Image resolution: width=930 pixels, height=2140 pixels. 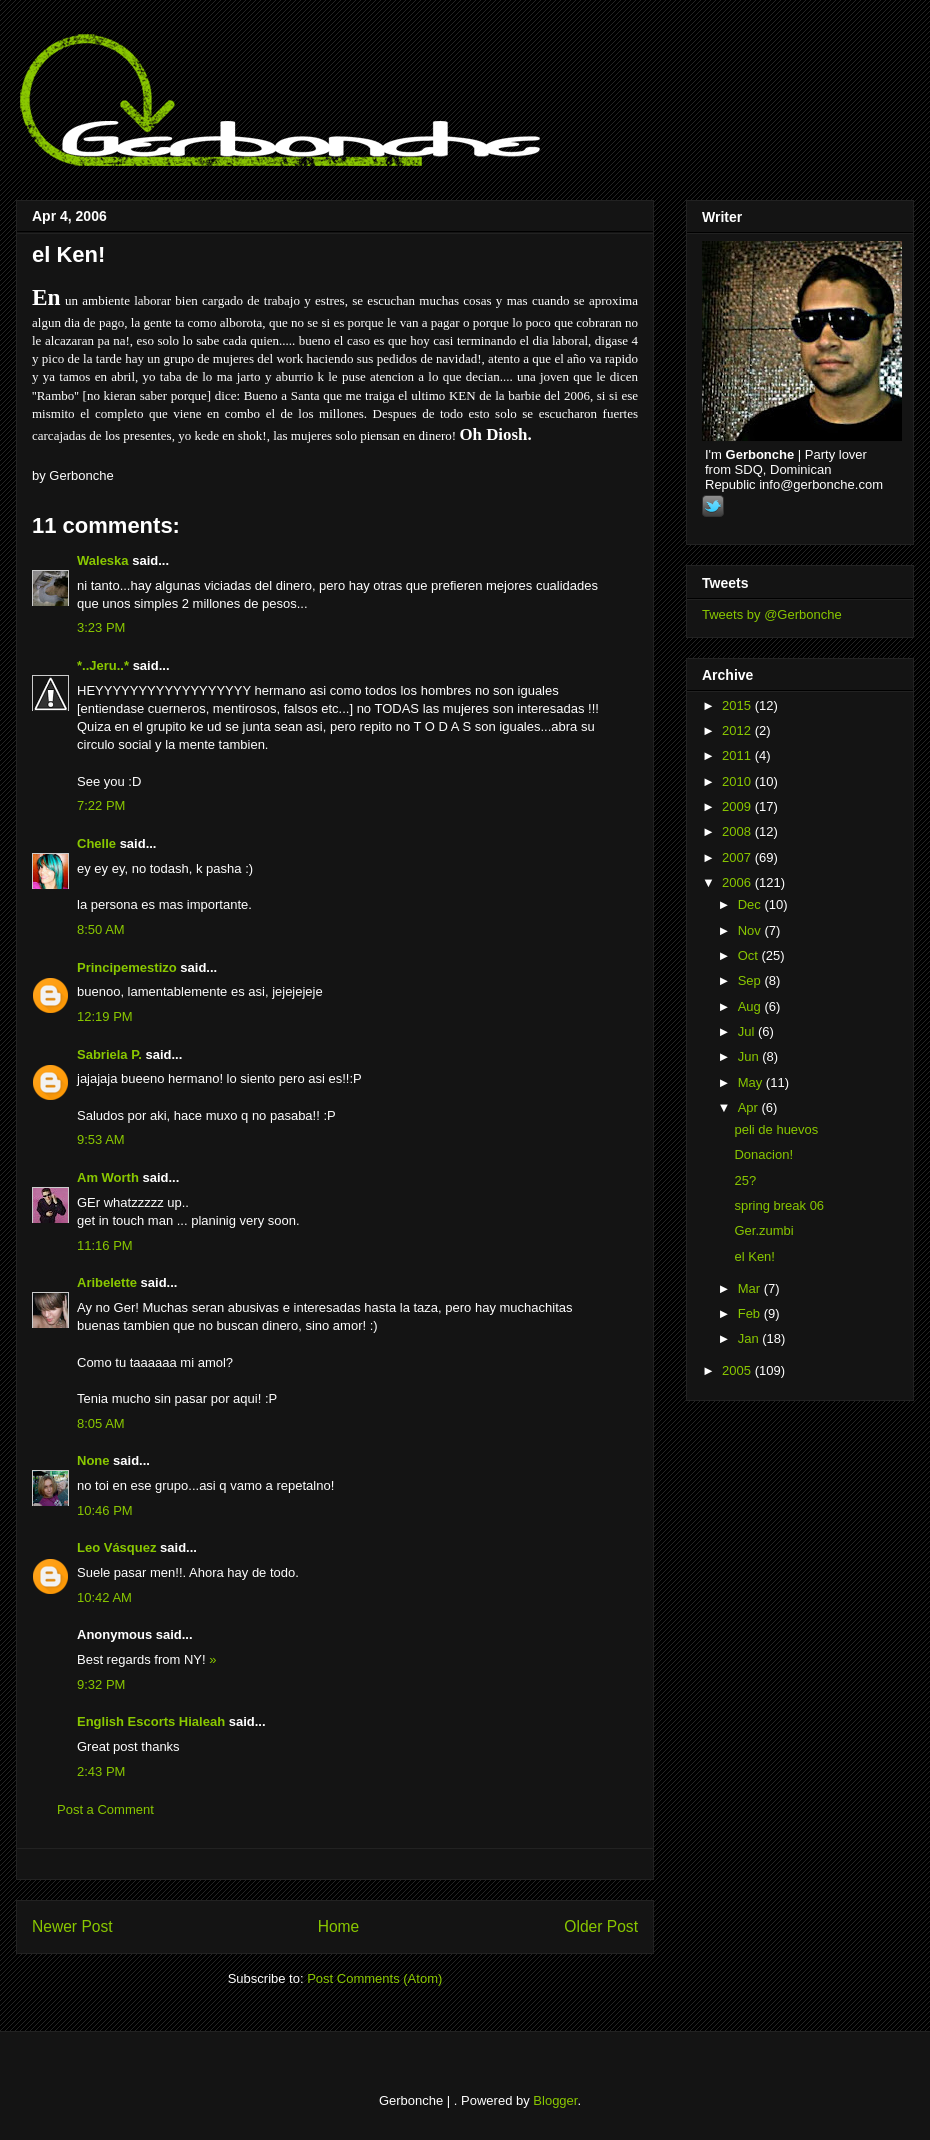 I want to click on 8:50 AM, so click(x=101, y=929).